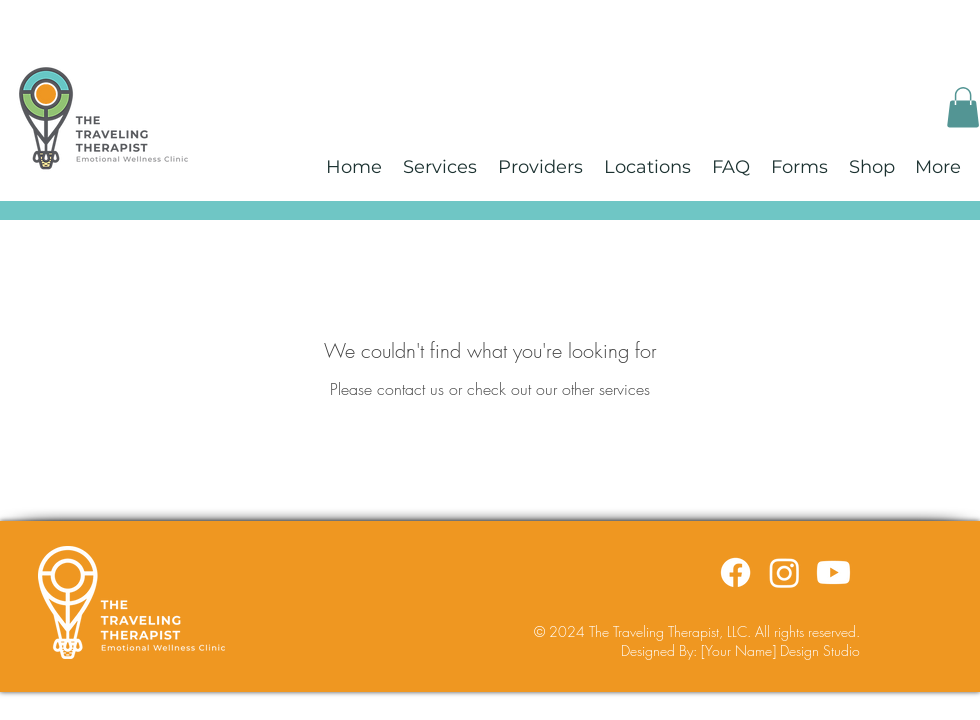 This screenshot has width=980, height=720. Describe the element at coordinates (784, 572) in the screenshot. I see `[Instagram]` at that location.